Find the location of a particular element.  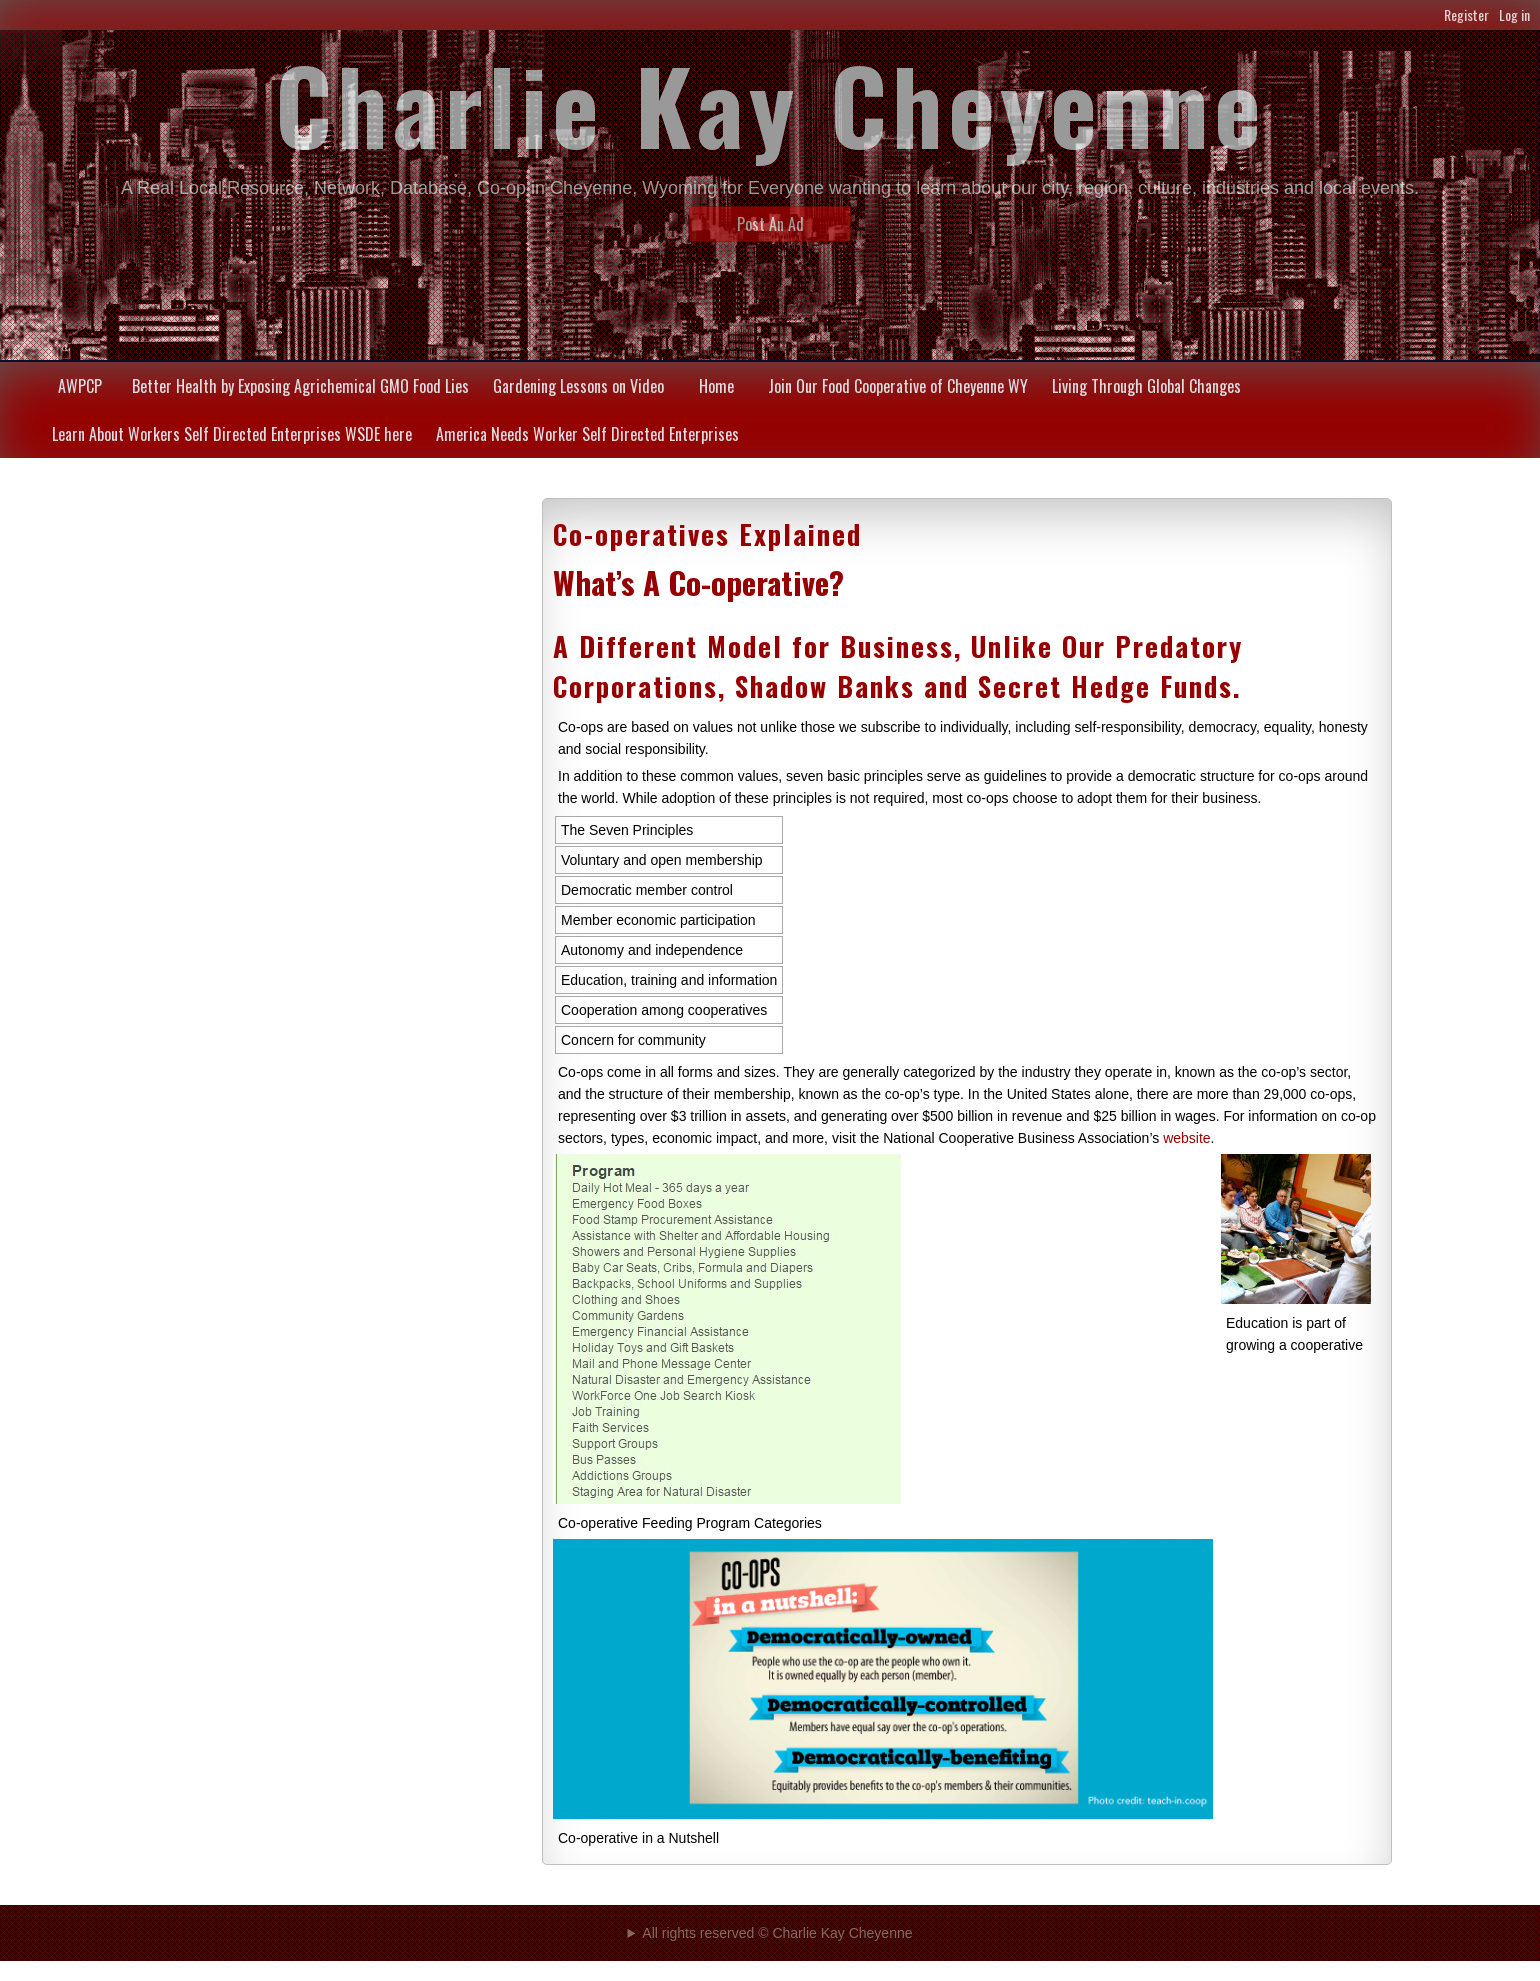

Better Health by Exposing Agrichemical GMO Food Lies is located at coordinates (300, 386).